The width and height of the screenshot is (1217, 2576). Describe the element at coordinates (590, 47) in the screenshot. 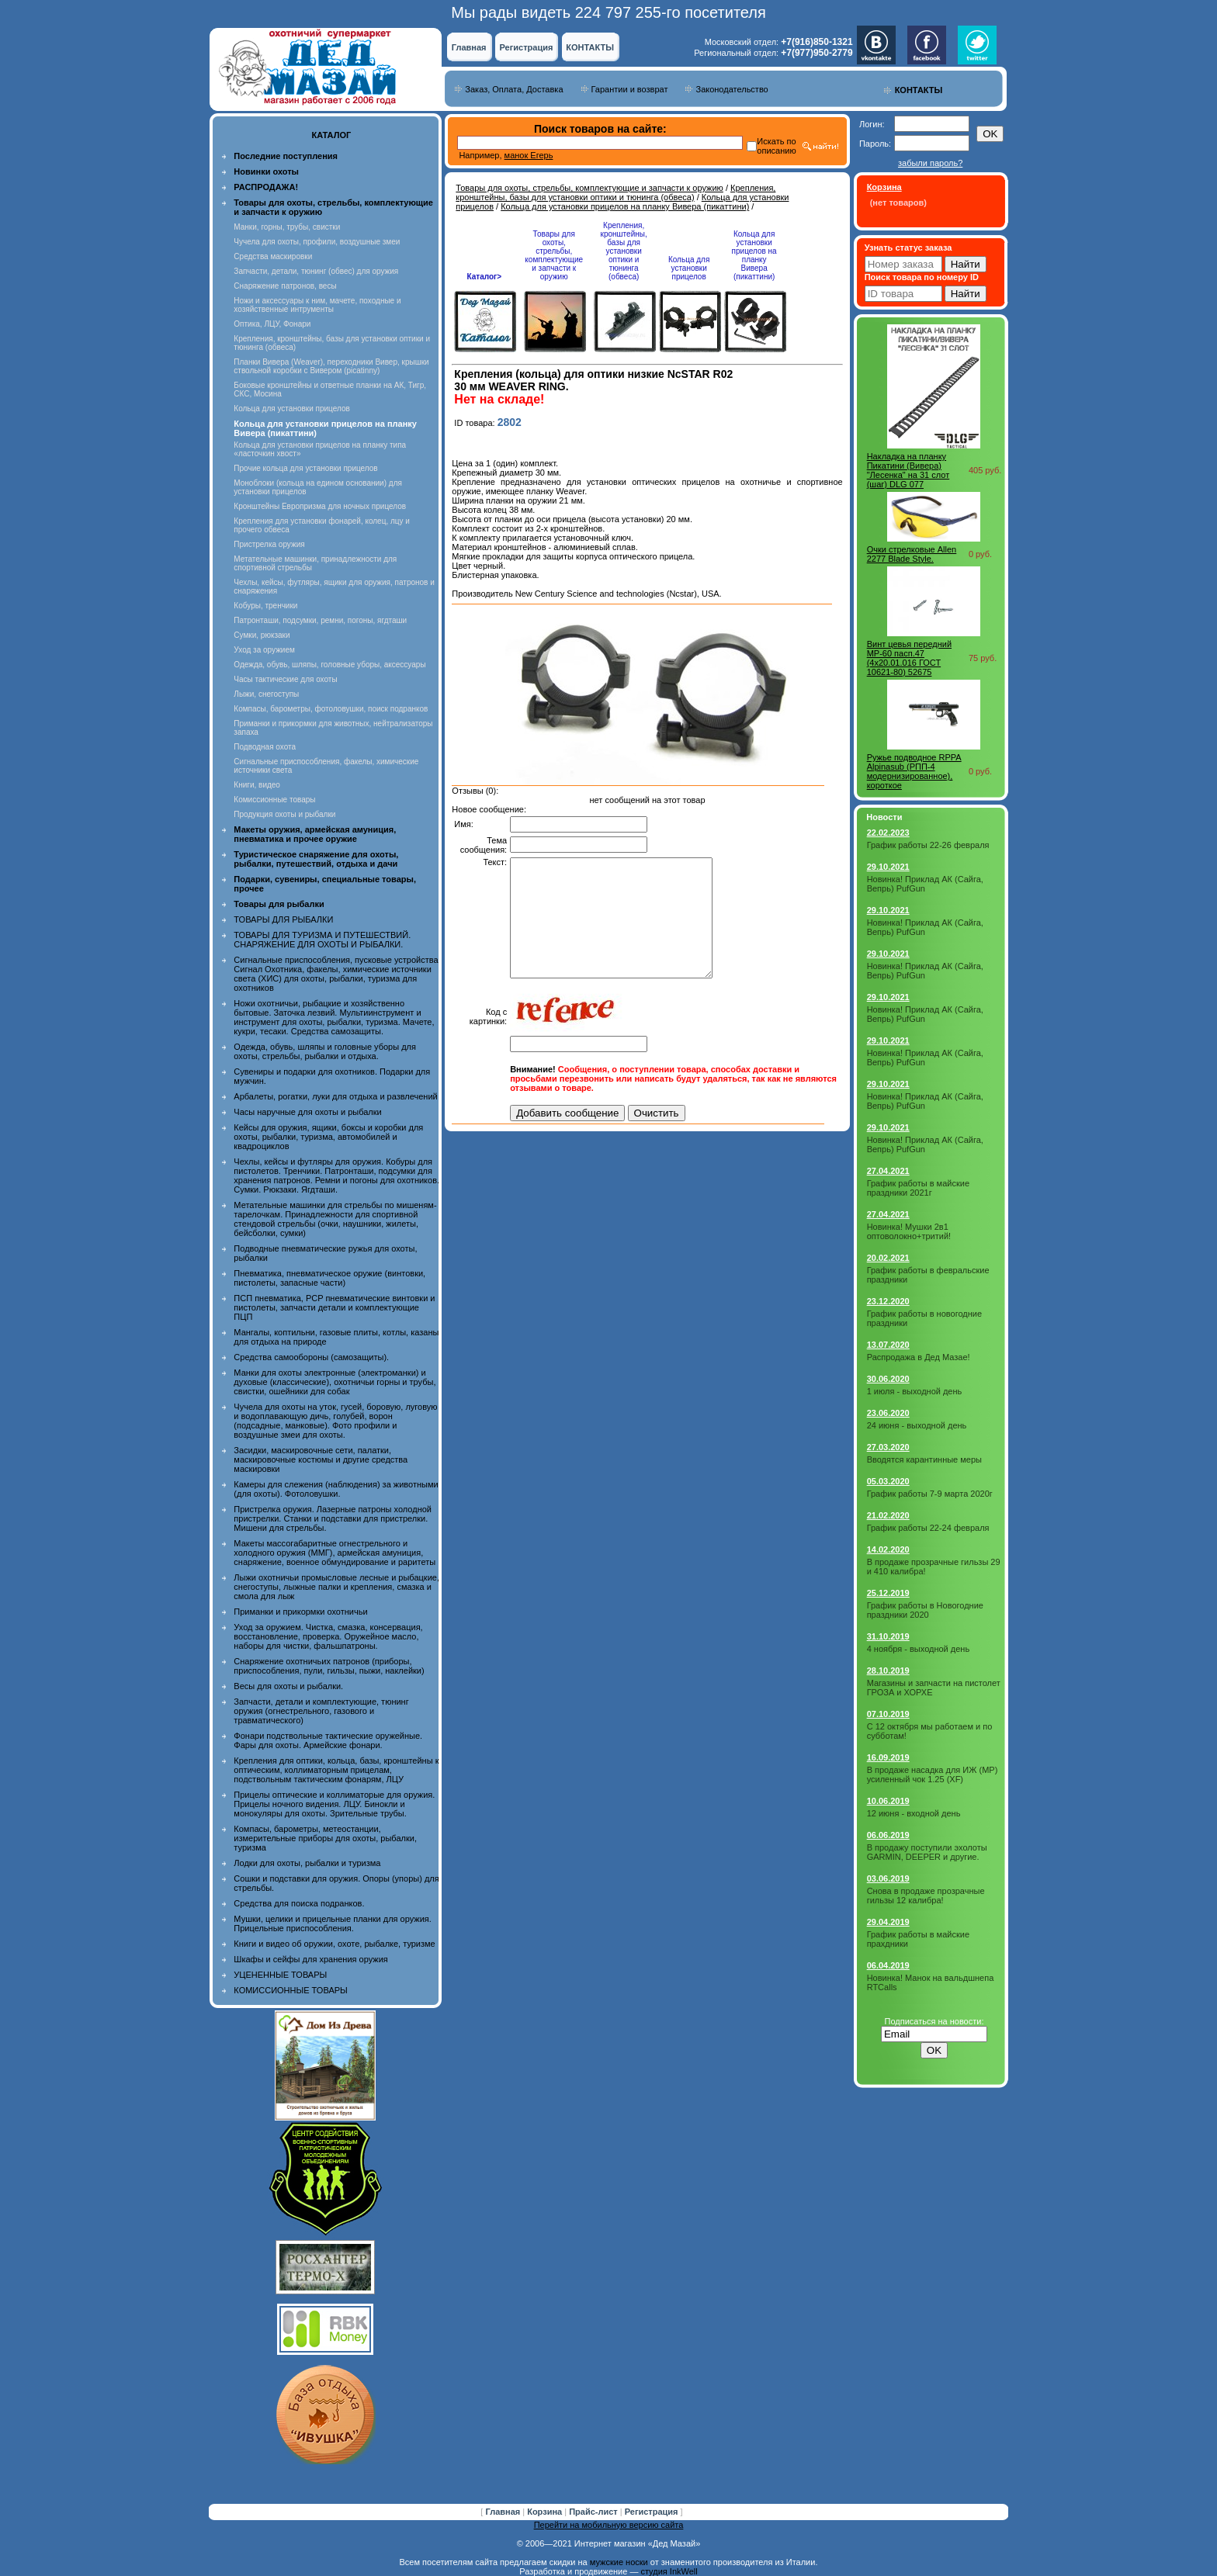

I see `КОНТАКТЫ` at that location.